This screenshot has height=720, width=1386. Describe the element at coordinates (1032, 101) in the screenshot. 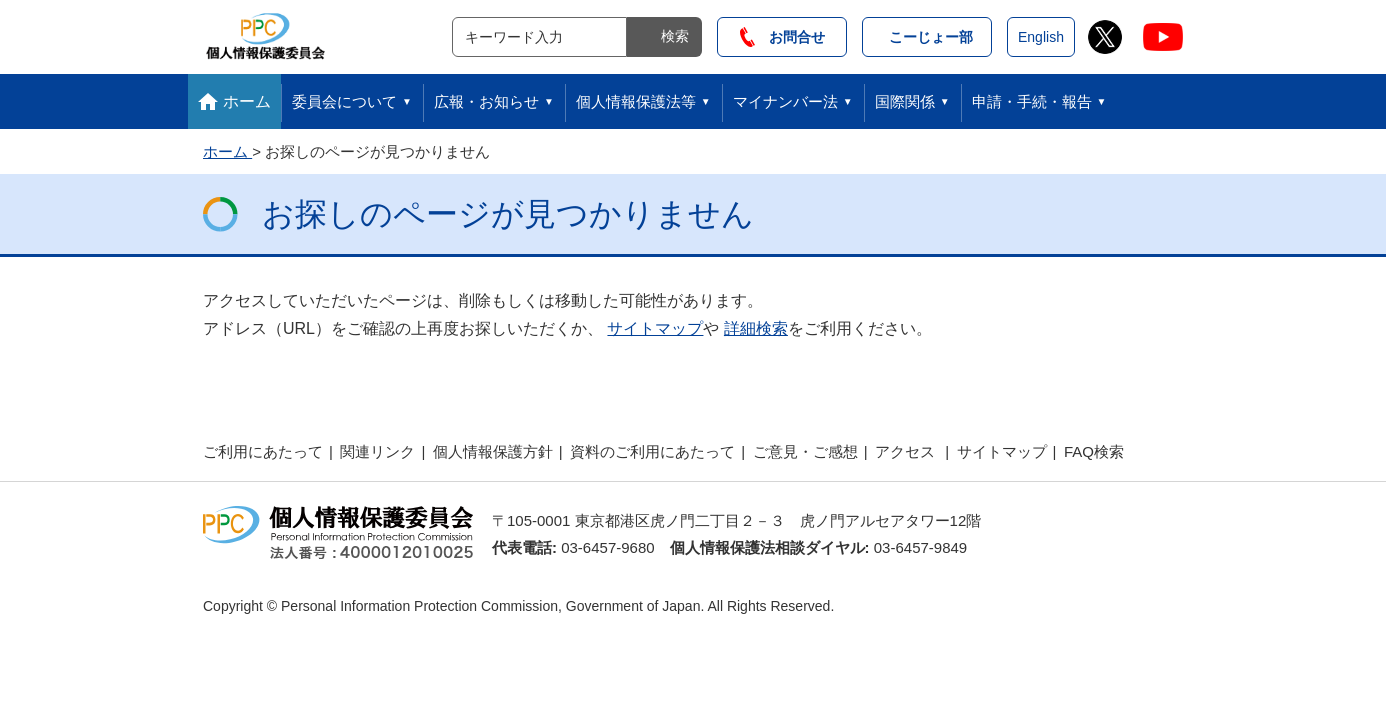

I see `申請・手続・報告 [button]` at that location.